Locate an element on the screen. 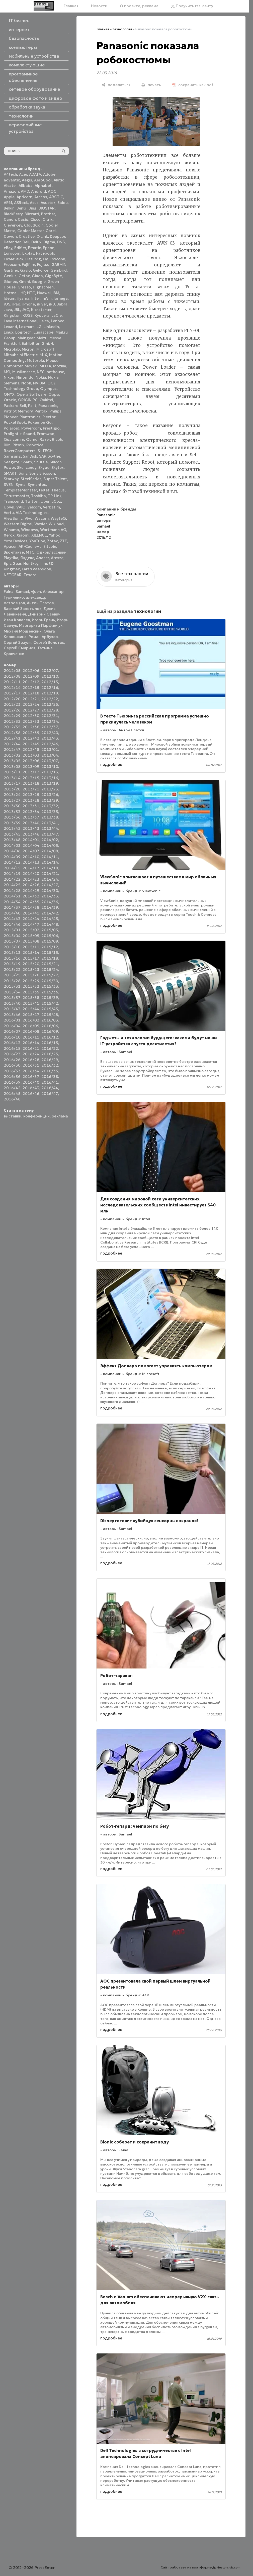  2013/39 is located at coordinates (12, 822).